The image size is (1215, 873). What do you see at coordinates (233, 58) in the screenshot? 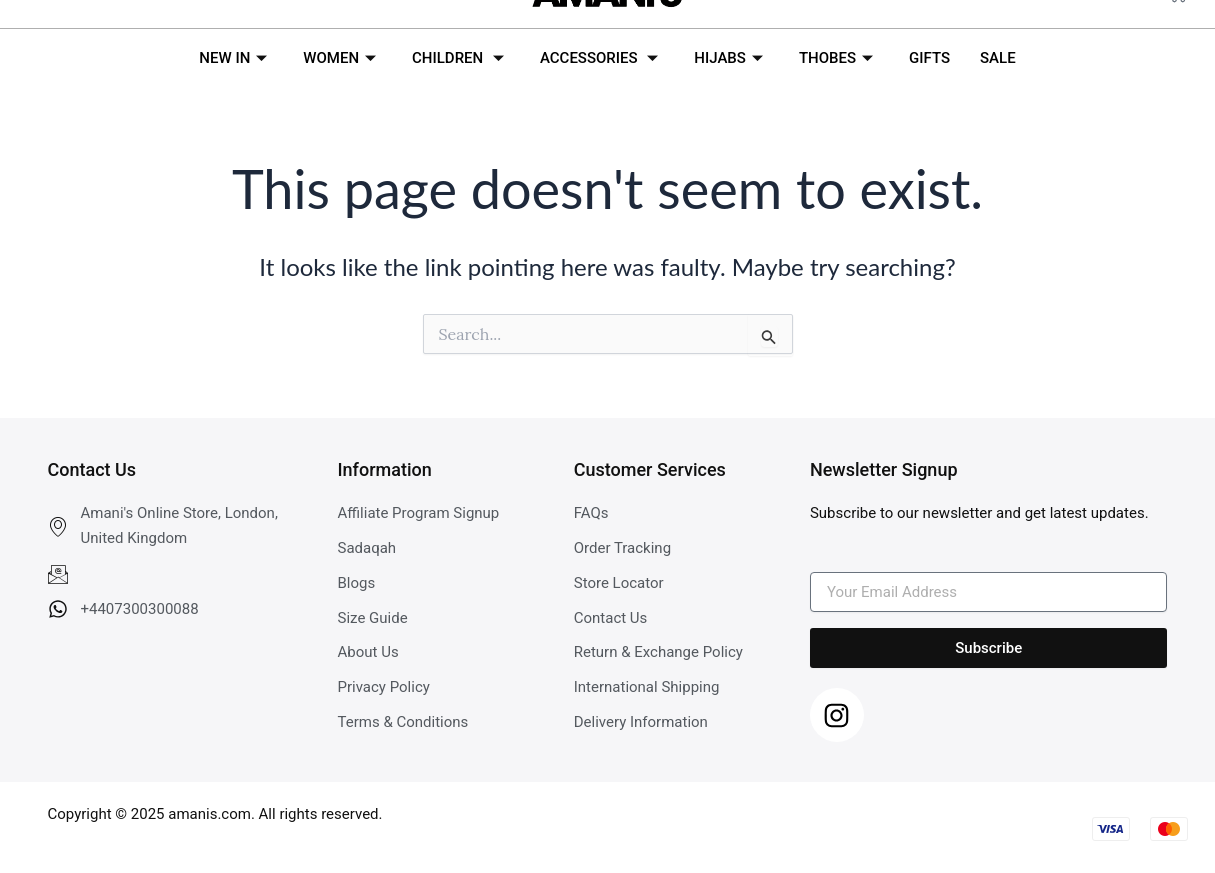
I see `NEW IN` at bounding box center [233, 58].